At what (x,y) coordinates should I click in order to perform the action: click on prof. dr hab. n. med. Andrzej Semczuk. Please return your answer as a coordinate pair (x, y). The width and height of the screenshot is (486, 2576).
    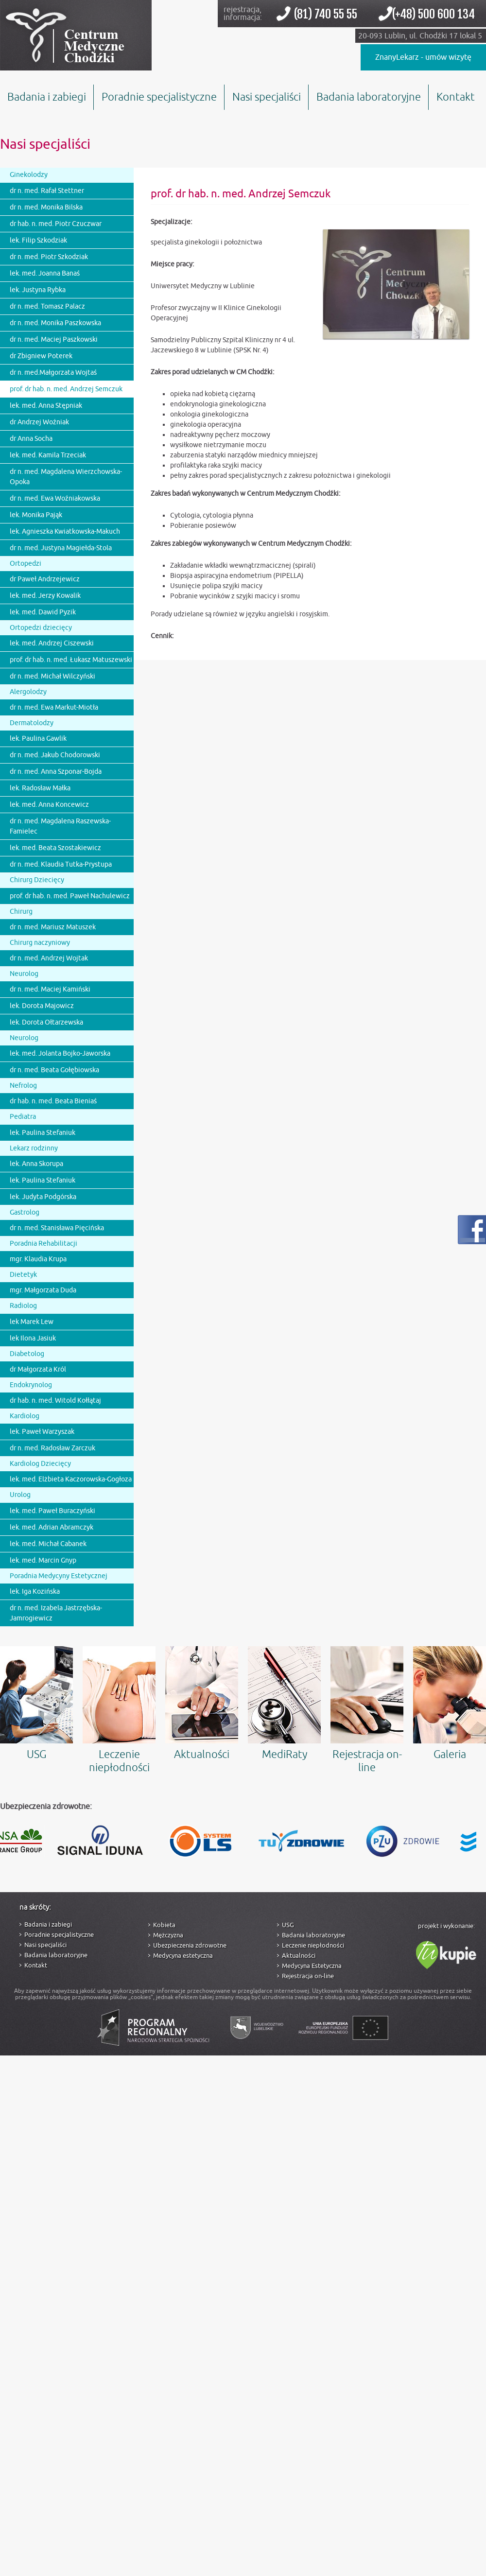
    Looking at the image, I should click on (66, 389).